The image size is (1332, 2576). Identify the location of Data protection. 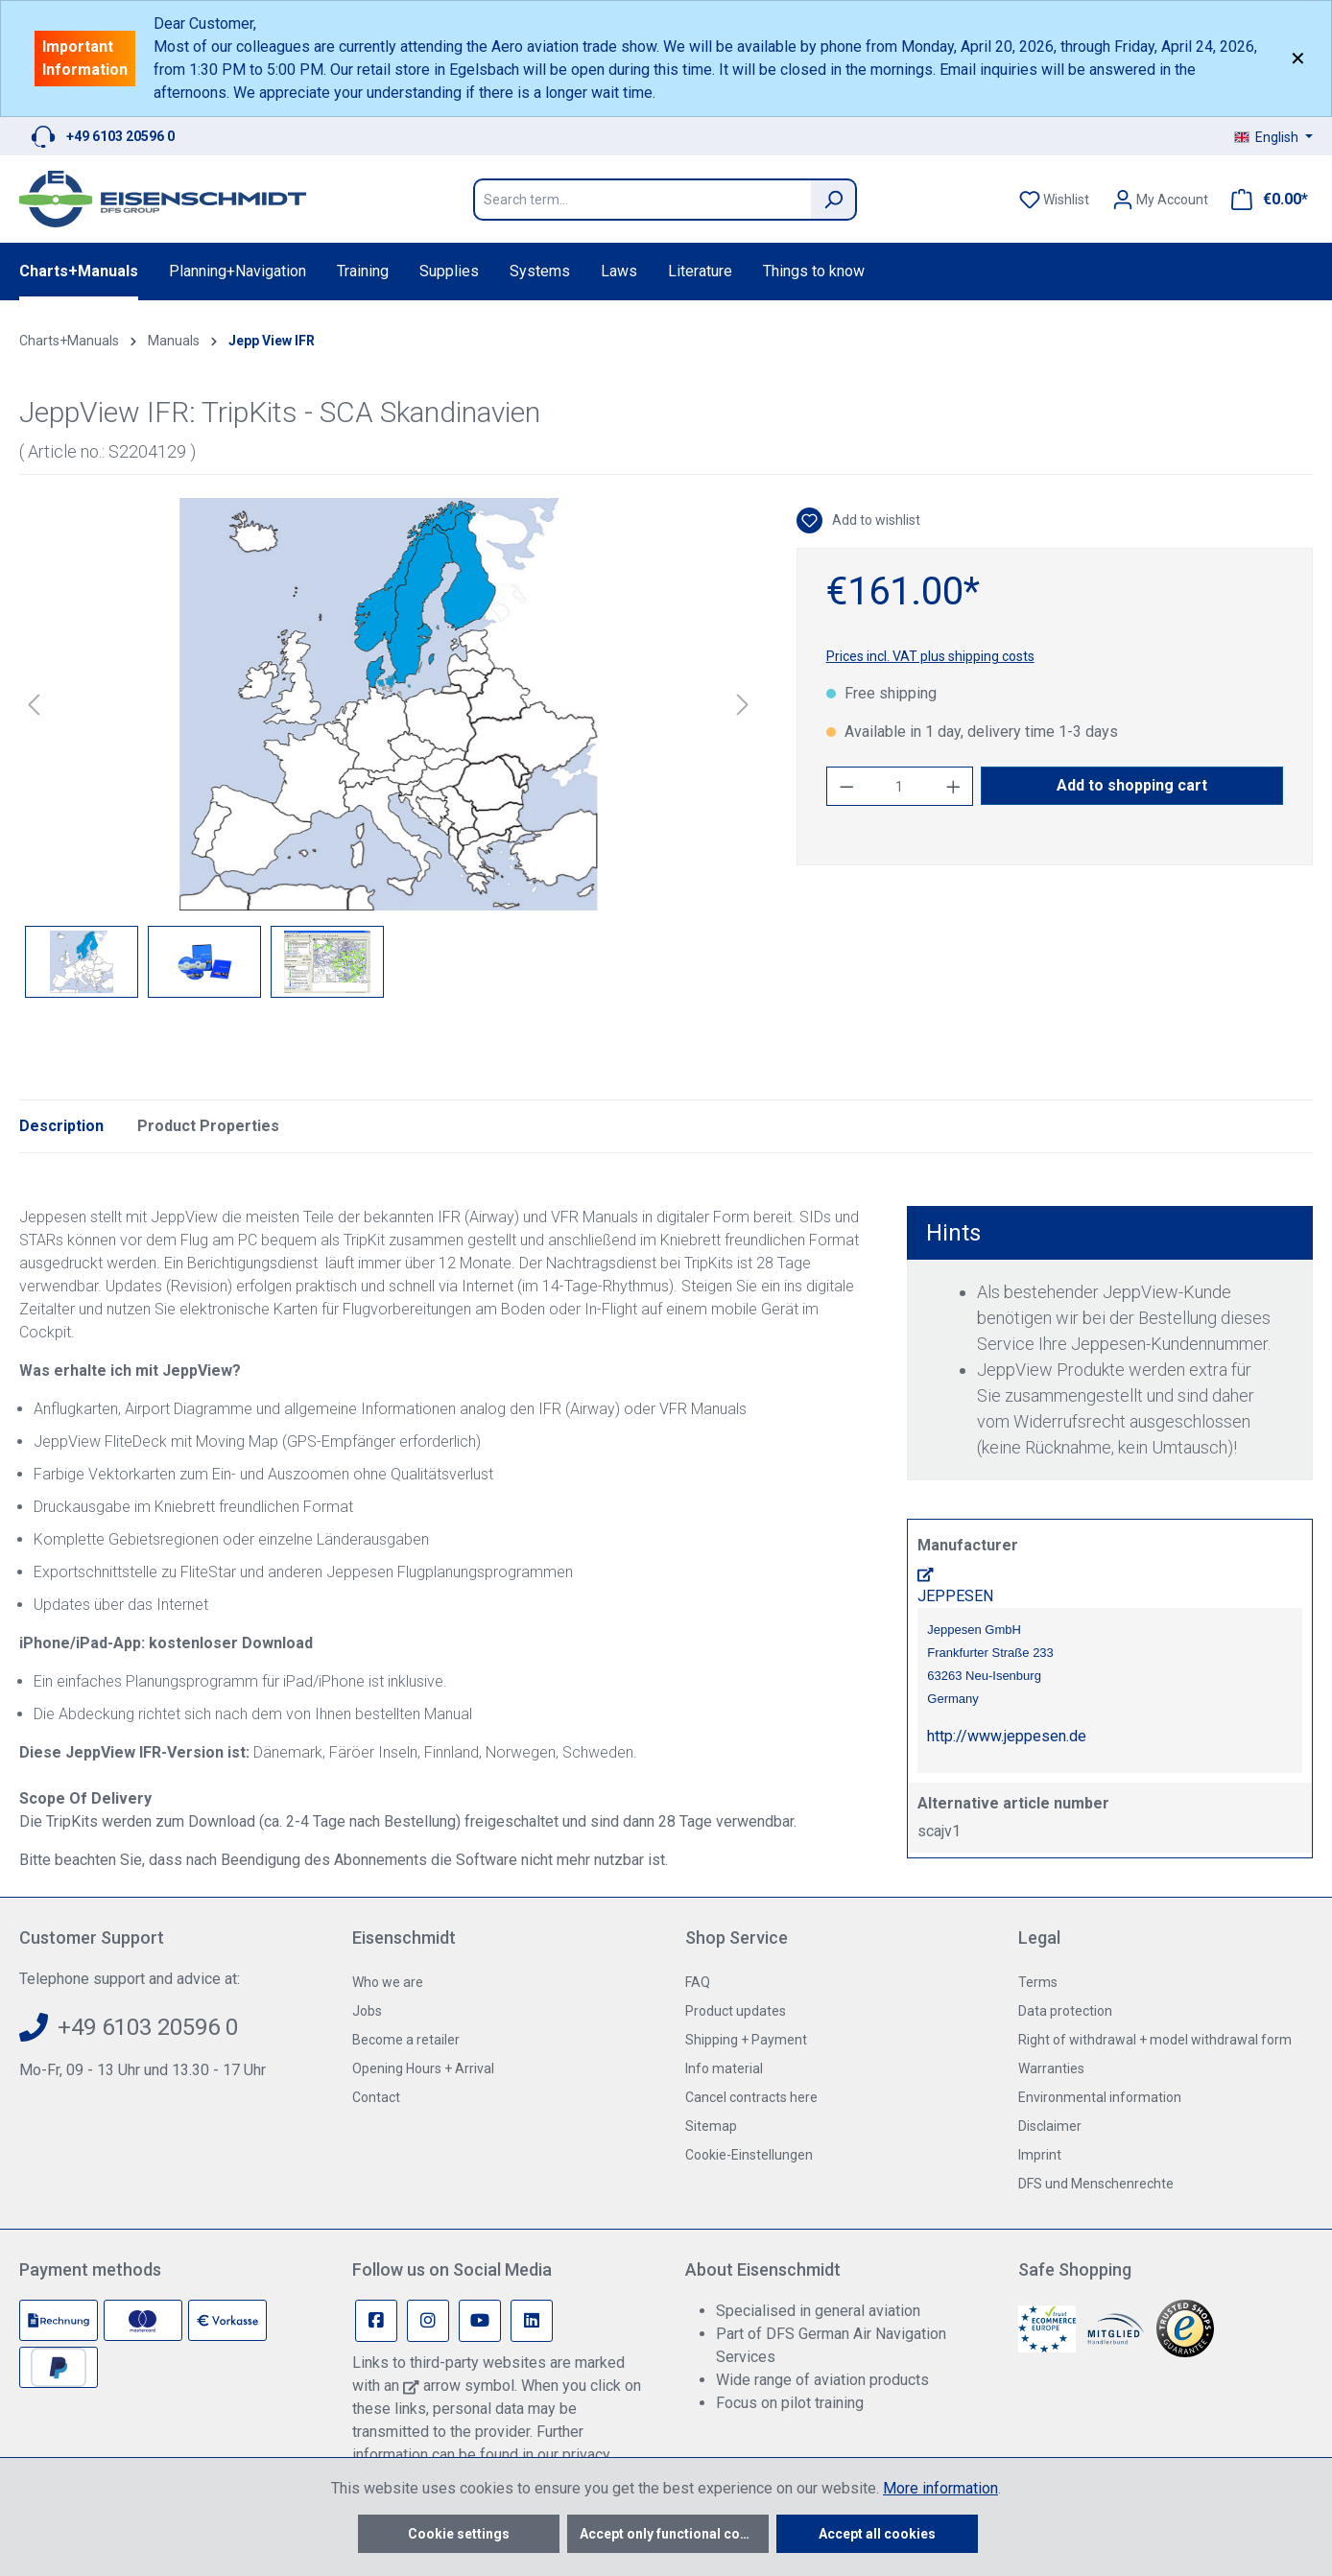
(1065, 2011).